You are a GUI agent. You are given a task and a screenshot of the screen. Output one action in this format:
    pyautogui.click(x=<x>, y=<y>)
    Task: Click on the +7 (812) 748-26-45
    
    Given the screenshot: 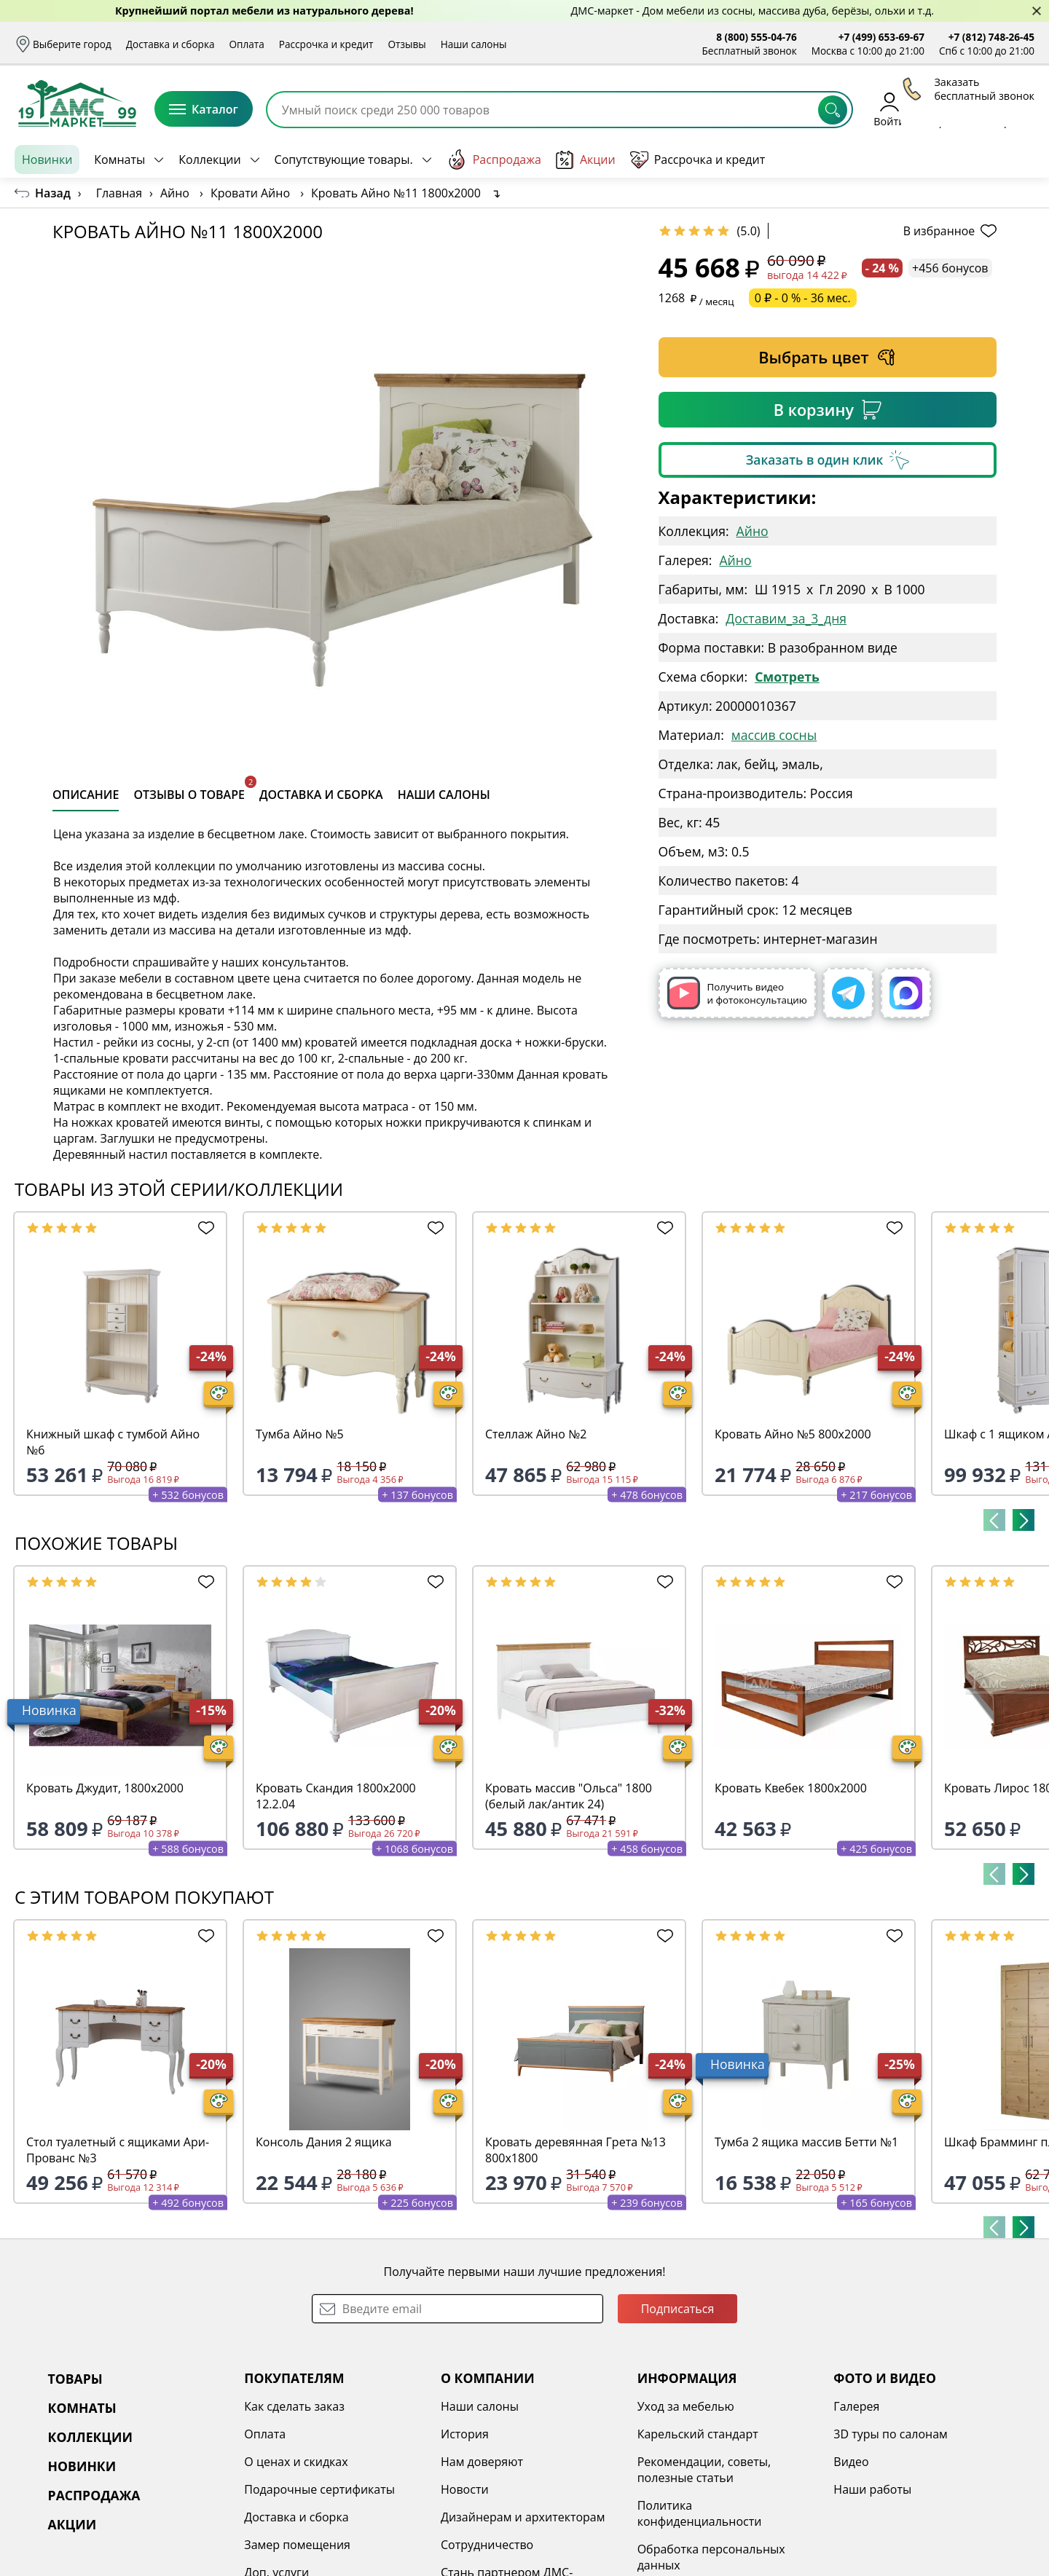 What is the action you would take?
    pyautogui.click(x=991, y=37)
    